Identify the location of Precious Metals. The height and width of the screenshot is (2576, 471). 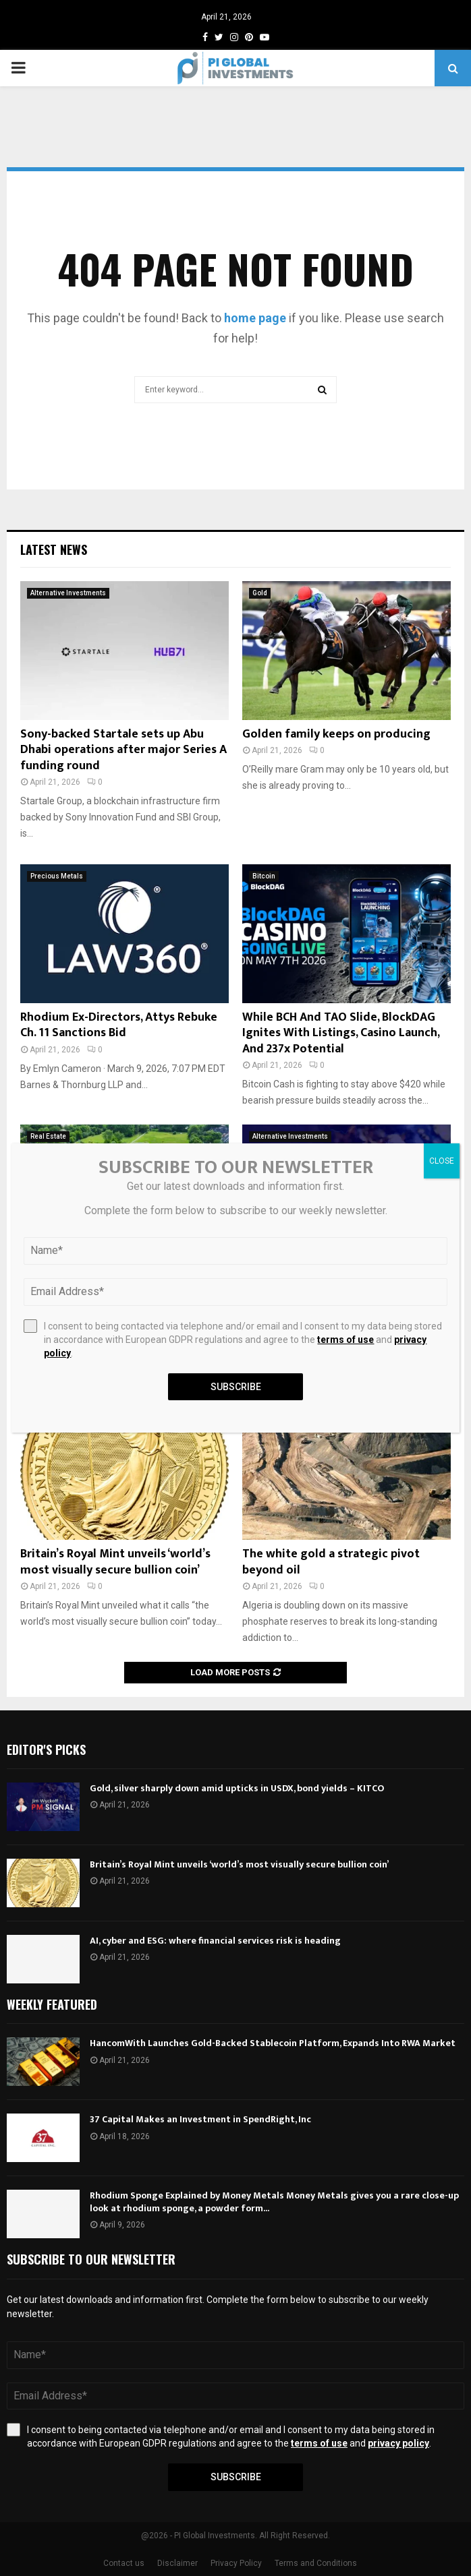
(56, 876).